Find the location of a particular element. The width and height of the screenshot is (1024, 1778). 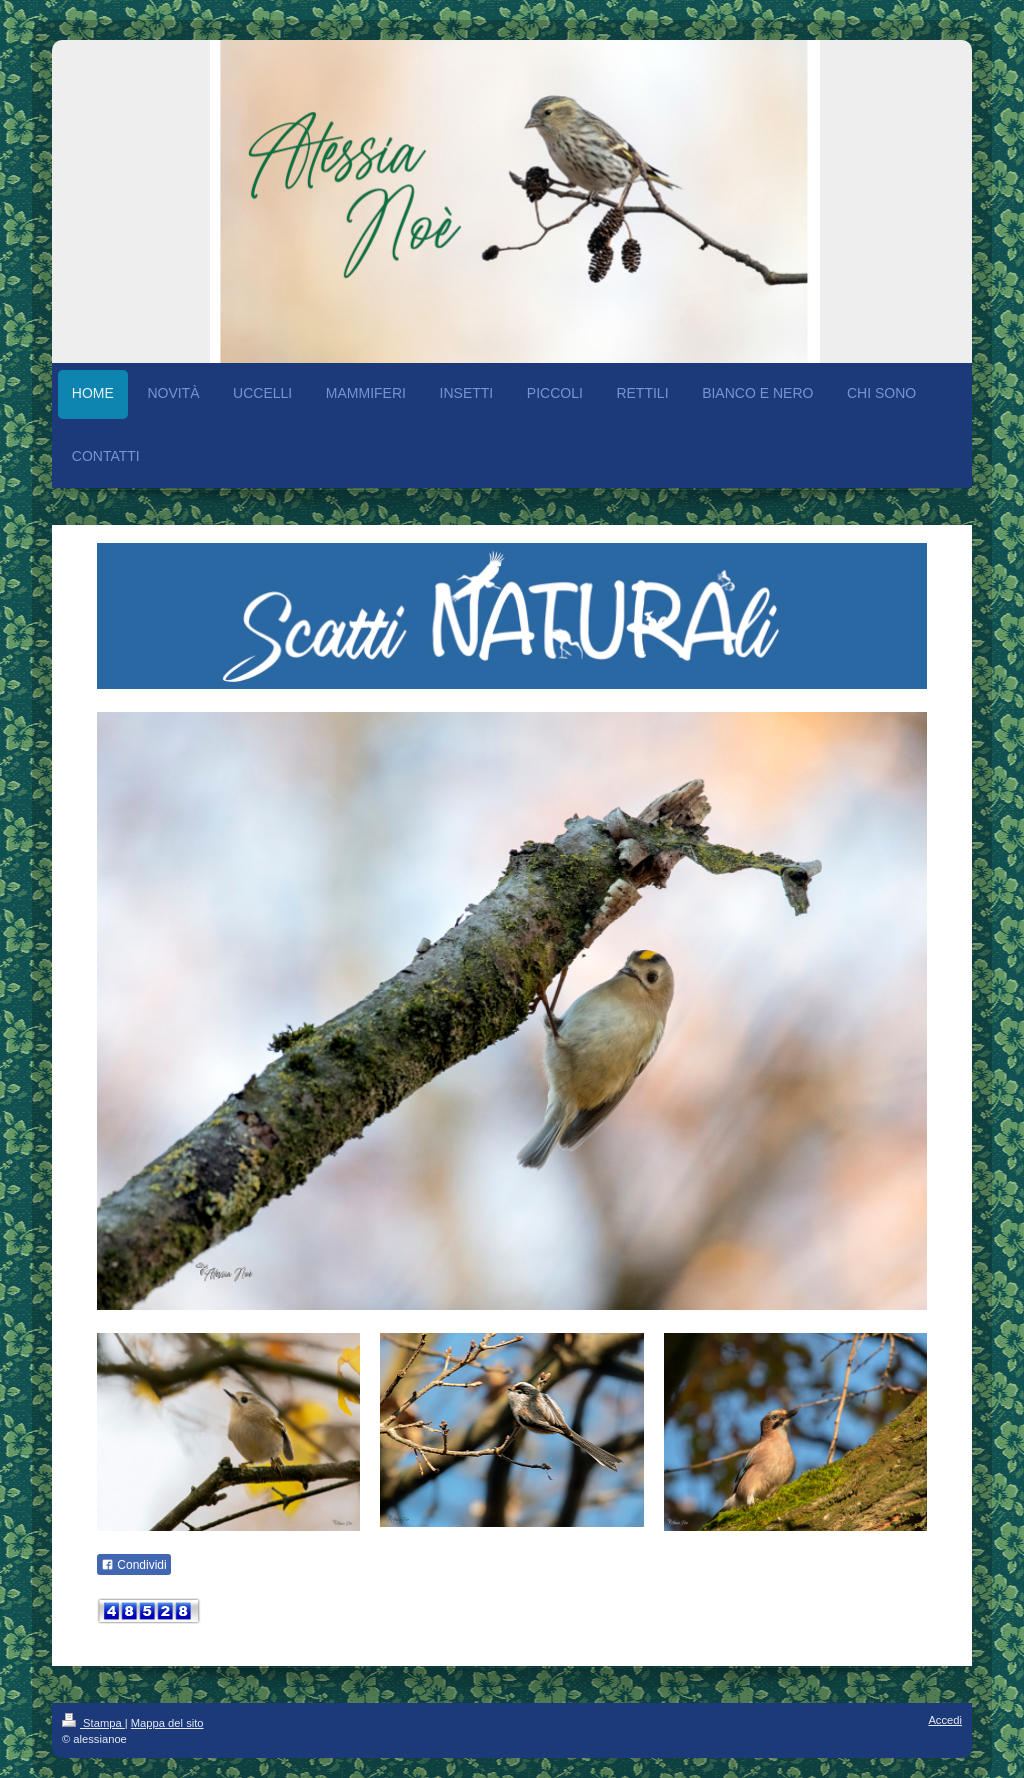

Accedi is located at coordinates (945, 1720).